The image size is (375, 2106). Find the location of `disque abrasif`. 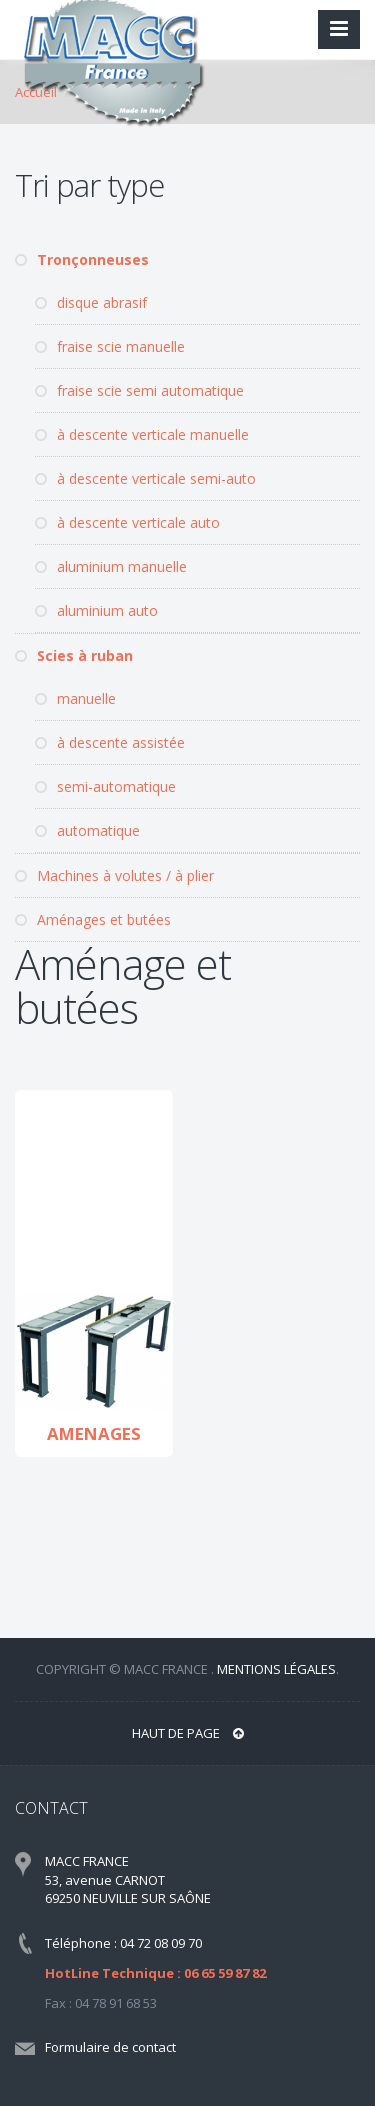

disque abrasif is located at coordinates (91, 302).